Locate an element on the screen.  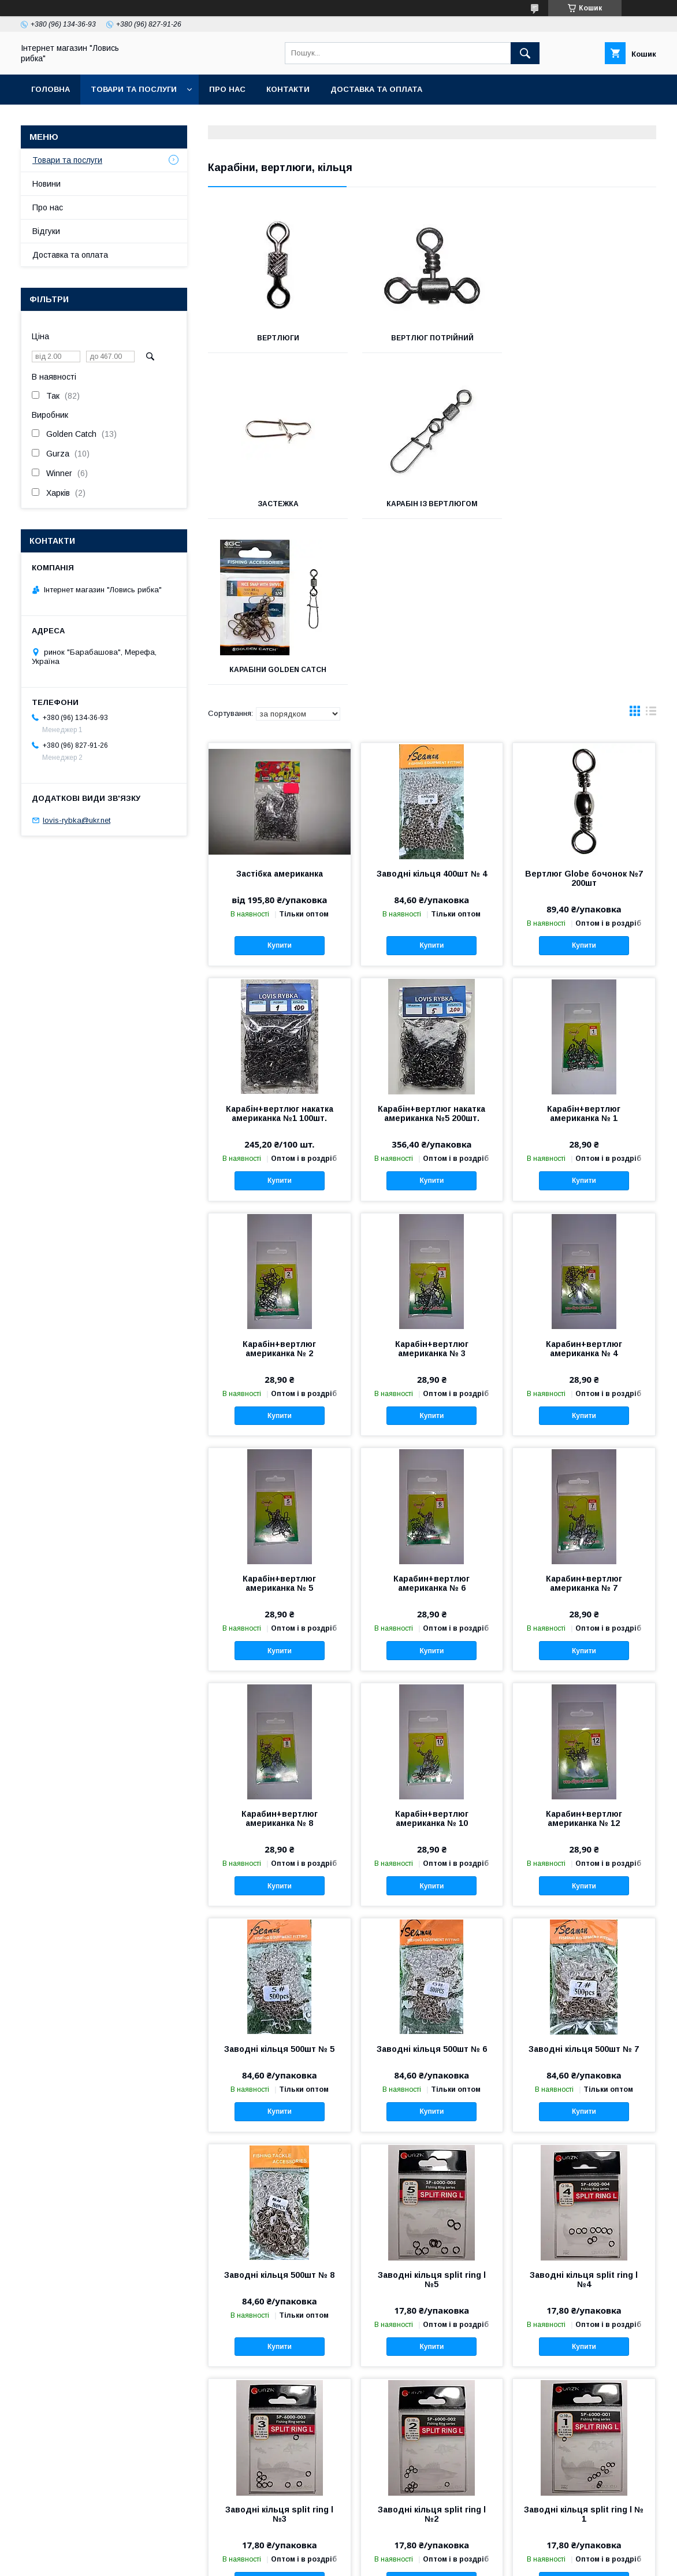
Поскаржитися на контент is located at coordinates (348, 2560).